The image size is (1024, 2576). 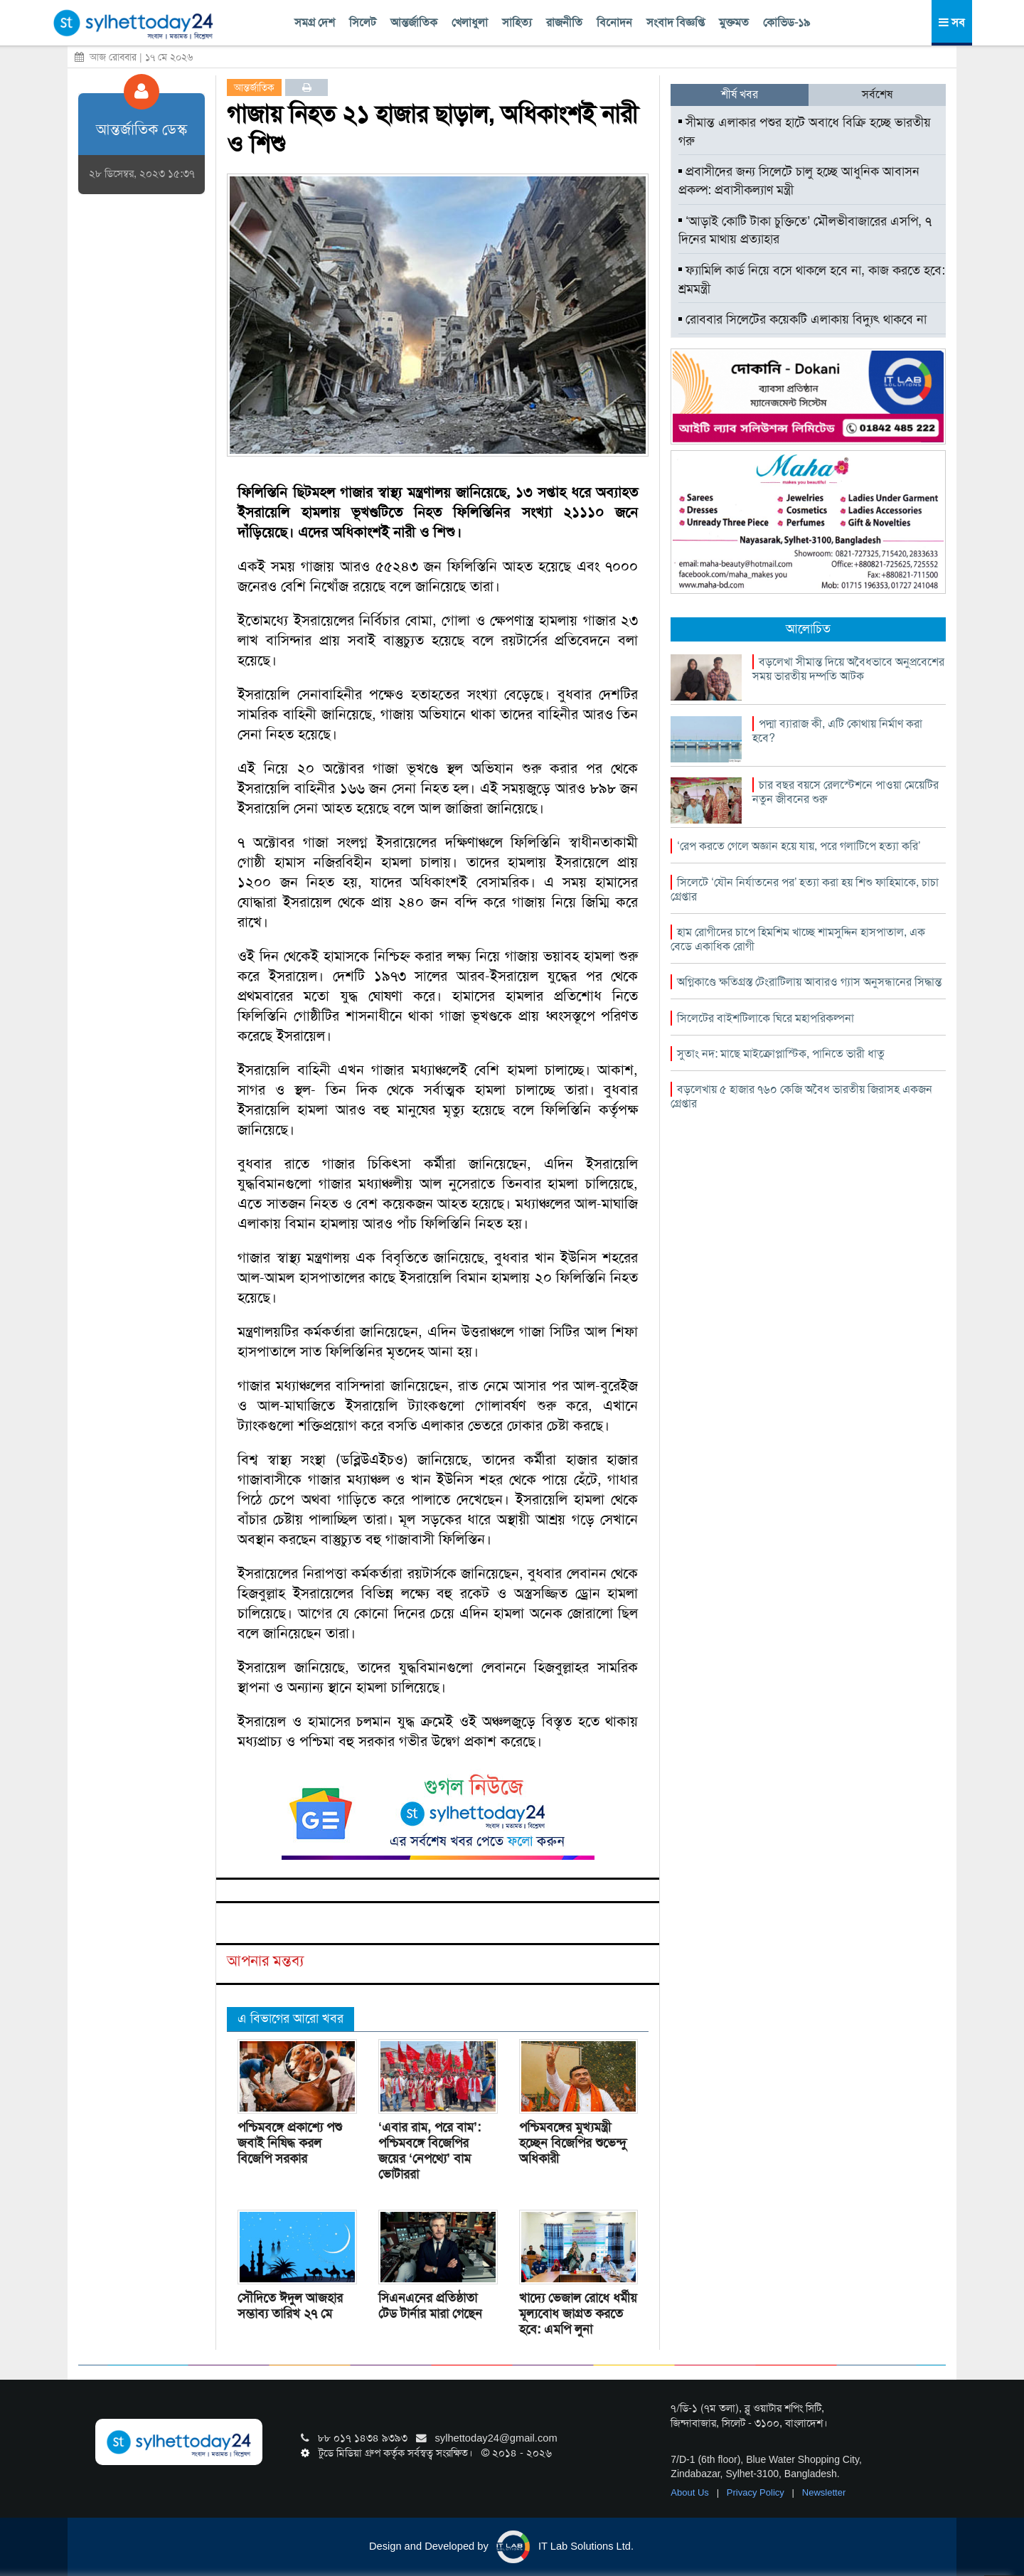 I want to click on খাদ্যে ভেজাল রোধে ধর্মীয় মূল্যবোধ জাগ্রত করতে হবে: এমপি লুনা, so click(x=578, y=2313).